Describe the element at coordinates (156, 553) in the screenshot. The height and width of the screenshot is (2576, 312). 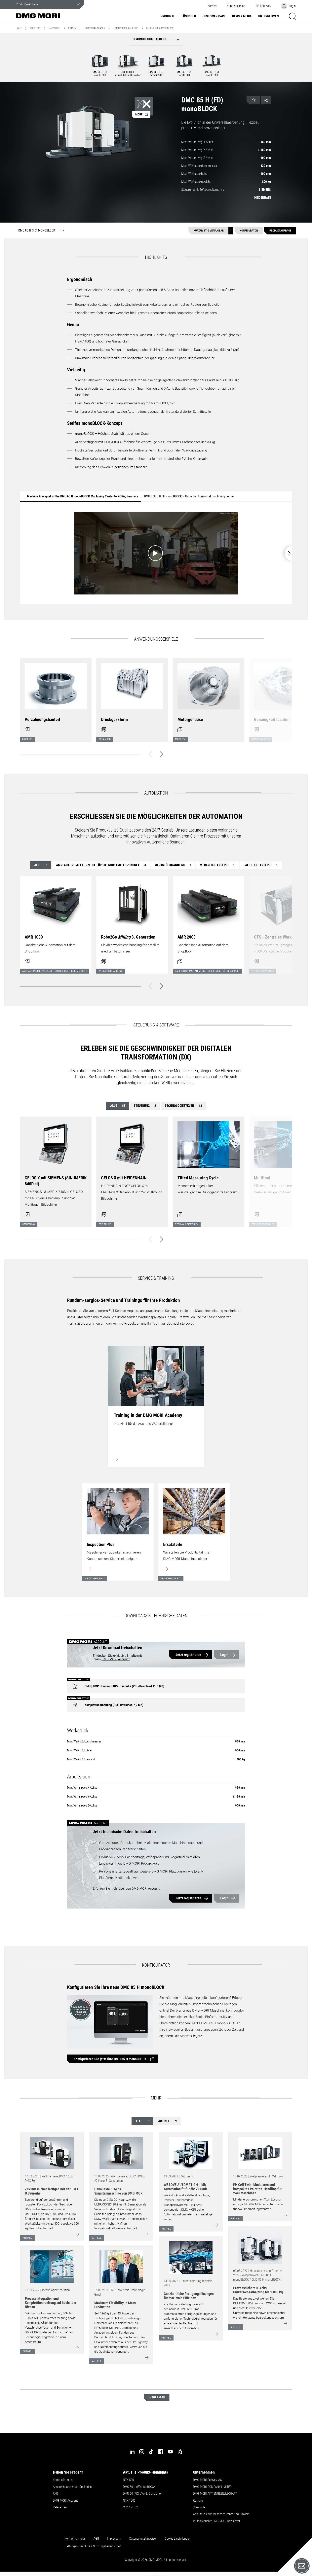
I see `[Starte Video: Machine Transport of the DMU 65 H monoBLOCK Machining Center to ROPA, Germany]` at that location.